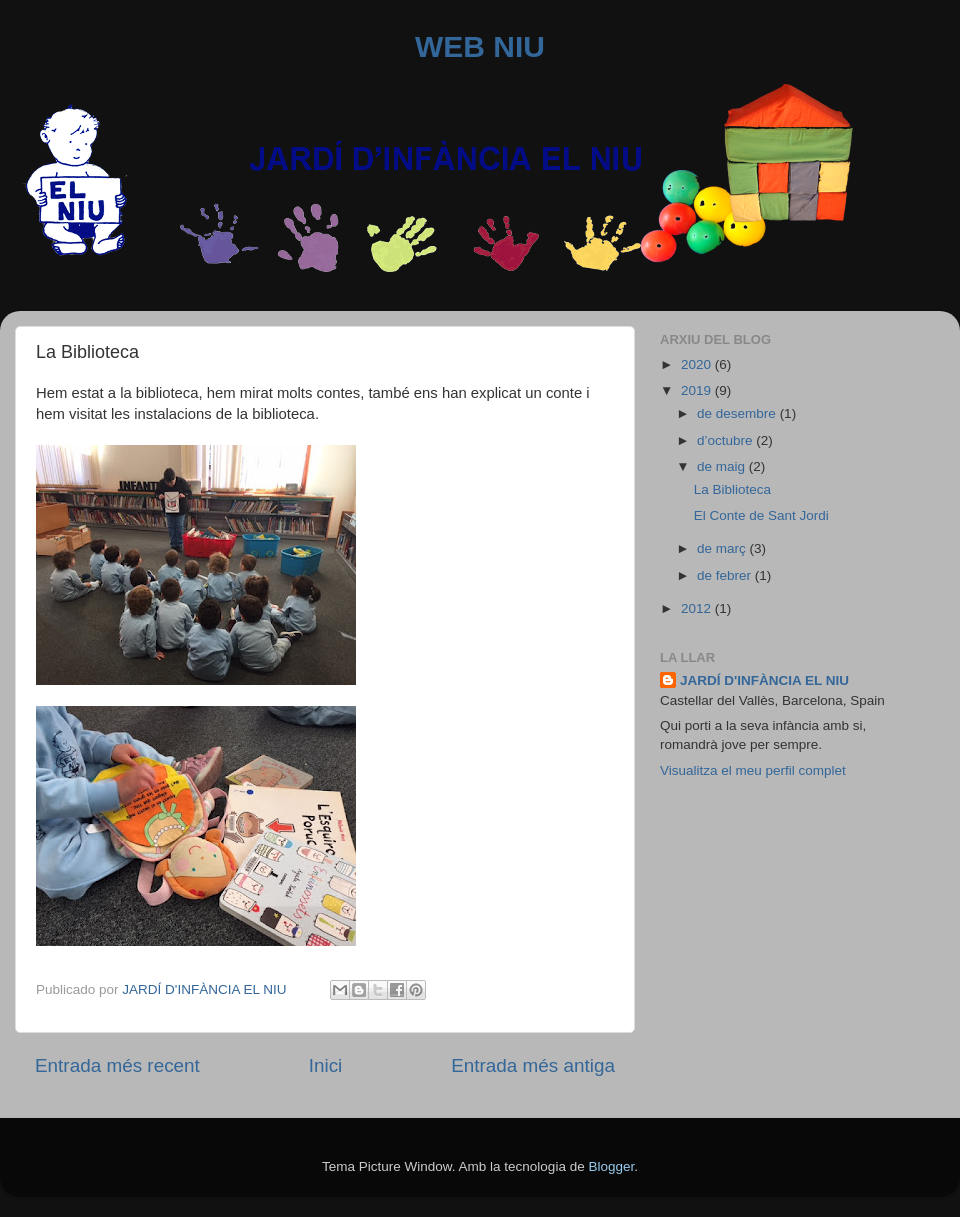 The image size is (960, 1217). What do you see at coordinates (723, 466) in the screenshot?
I see `de maig` at bounding box center [723, 466].